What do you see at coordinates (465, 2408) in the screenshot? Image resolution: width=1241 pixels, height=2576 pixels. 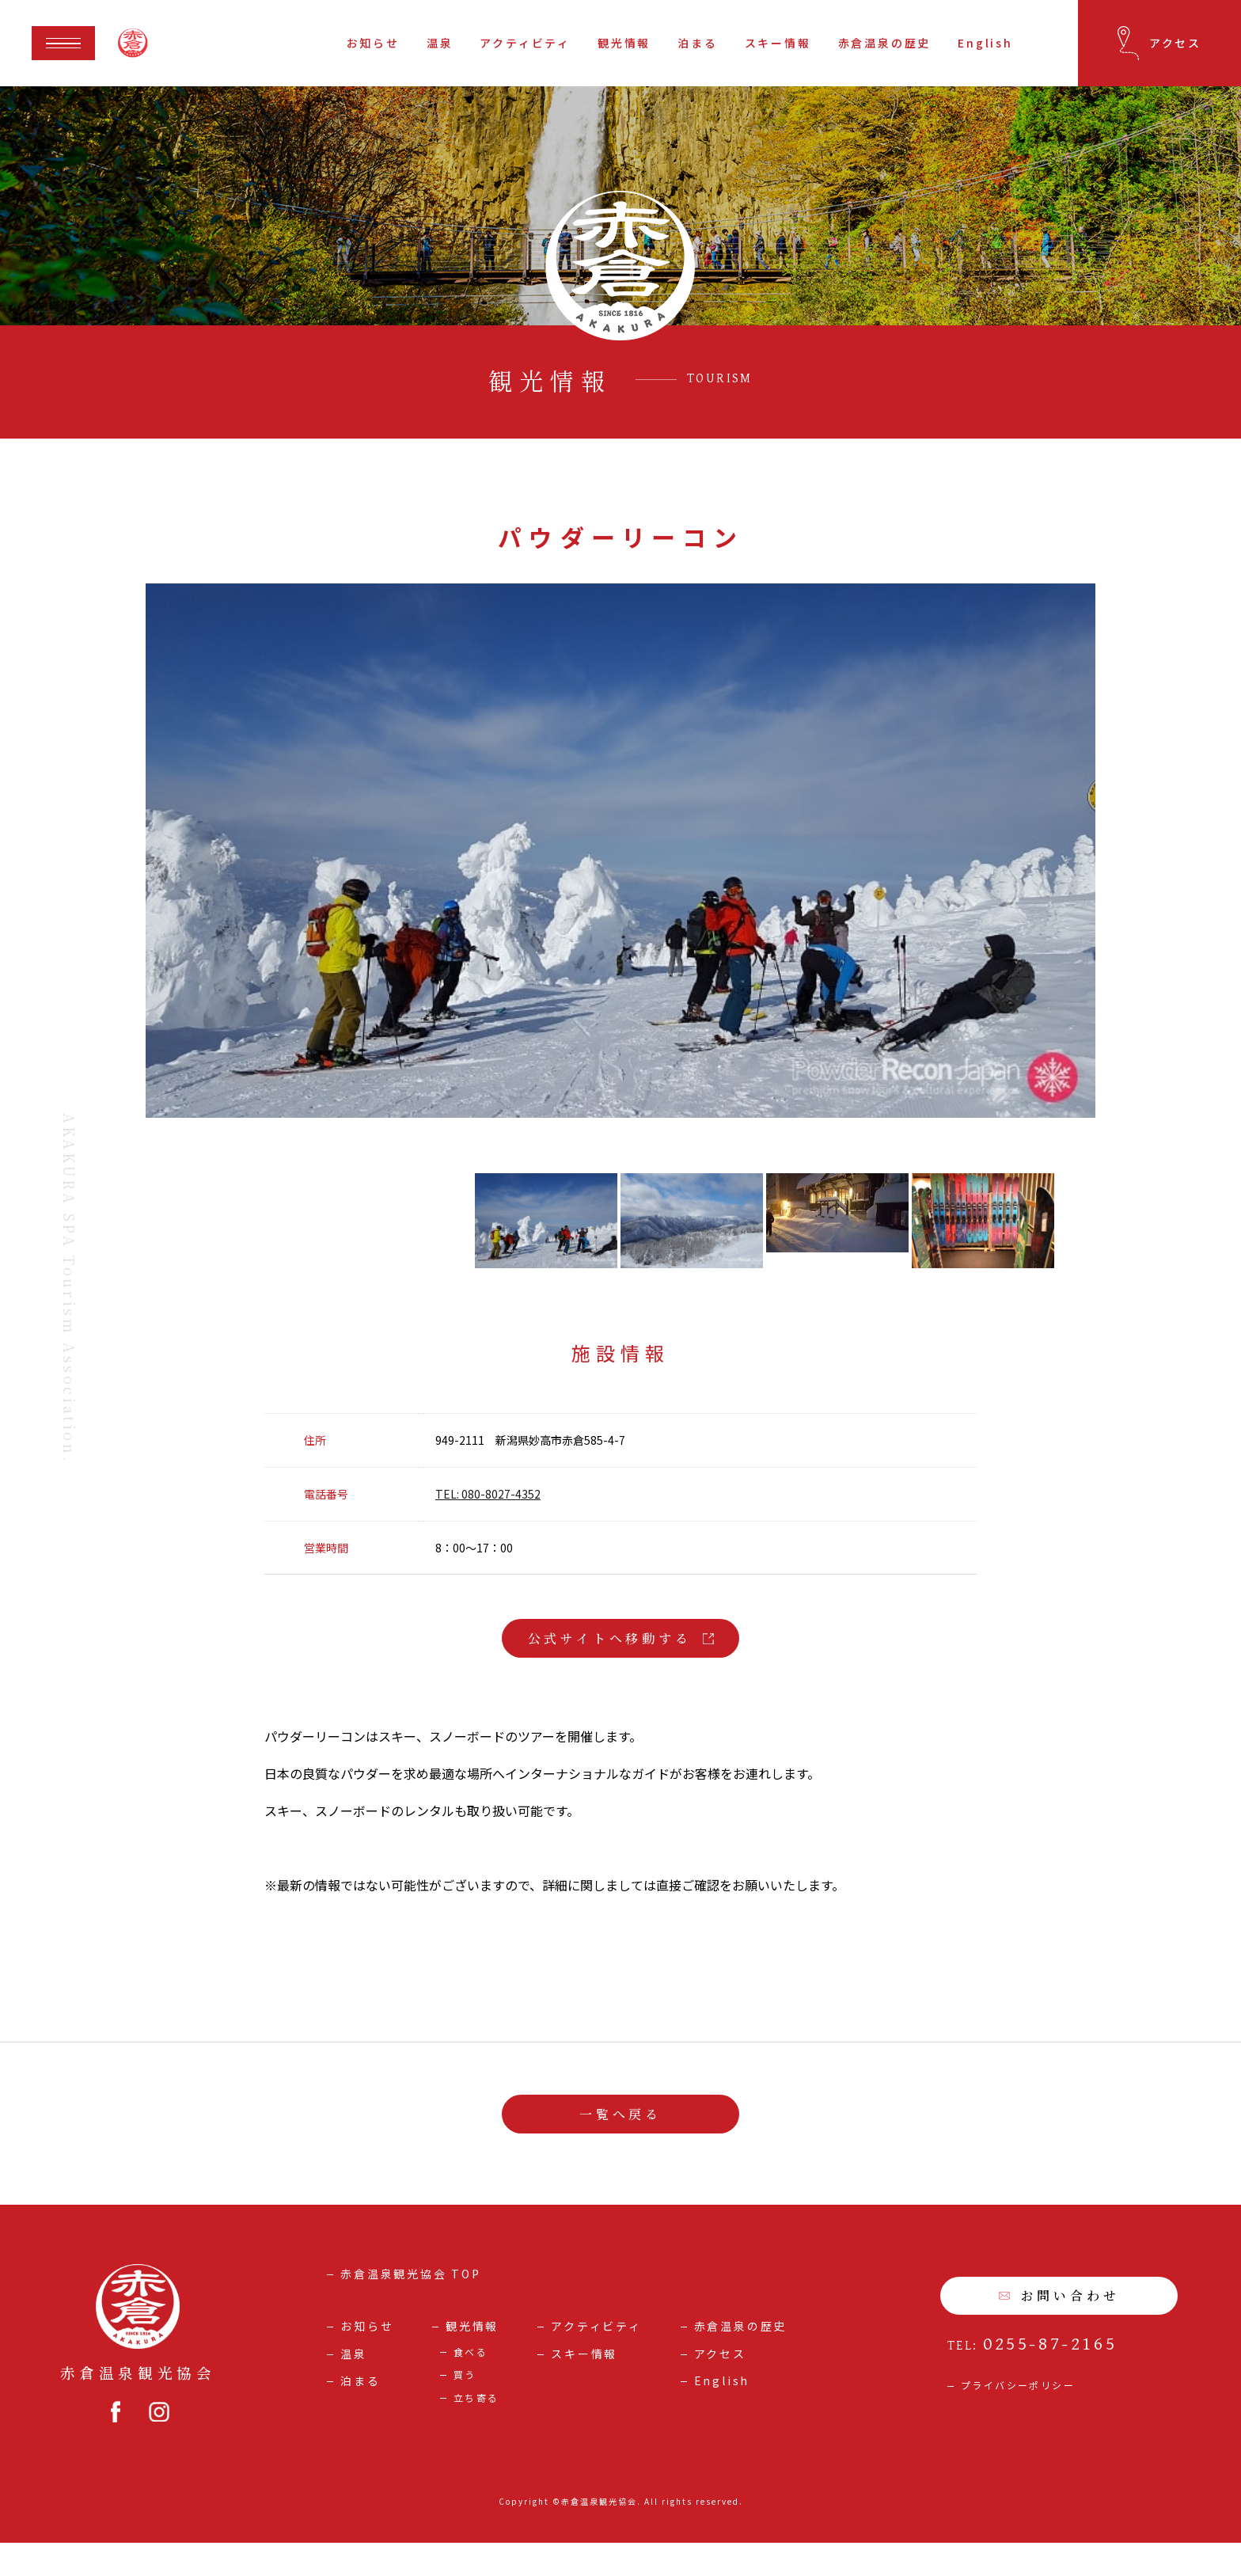 I see `買う` at bounding box center [465, 2408].